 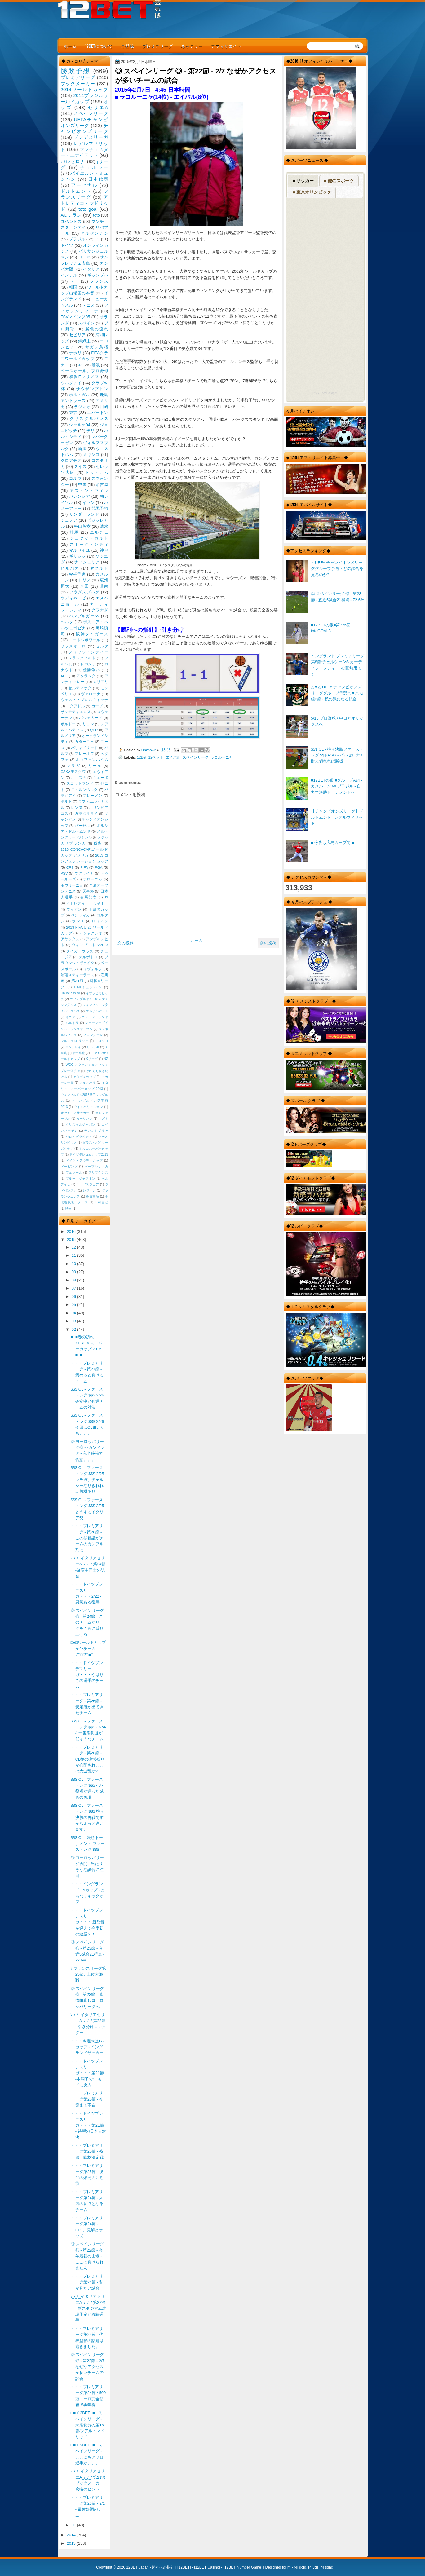 I want to click on ブレーメン, so click(x=93, y=795).